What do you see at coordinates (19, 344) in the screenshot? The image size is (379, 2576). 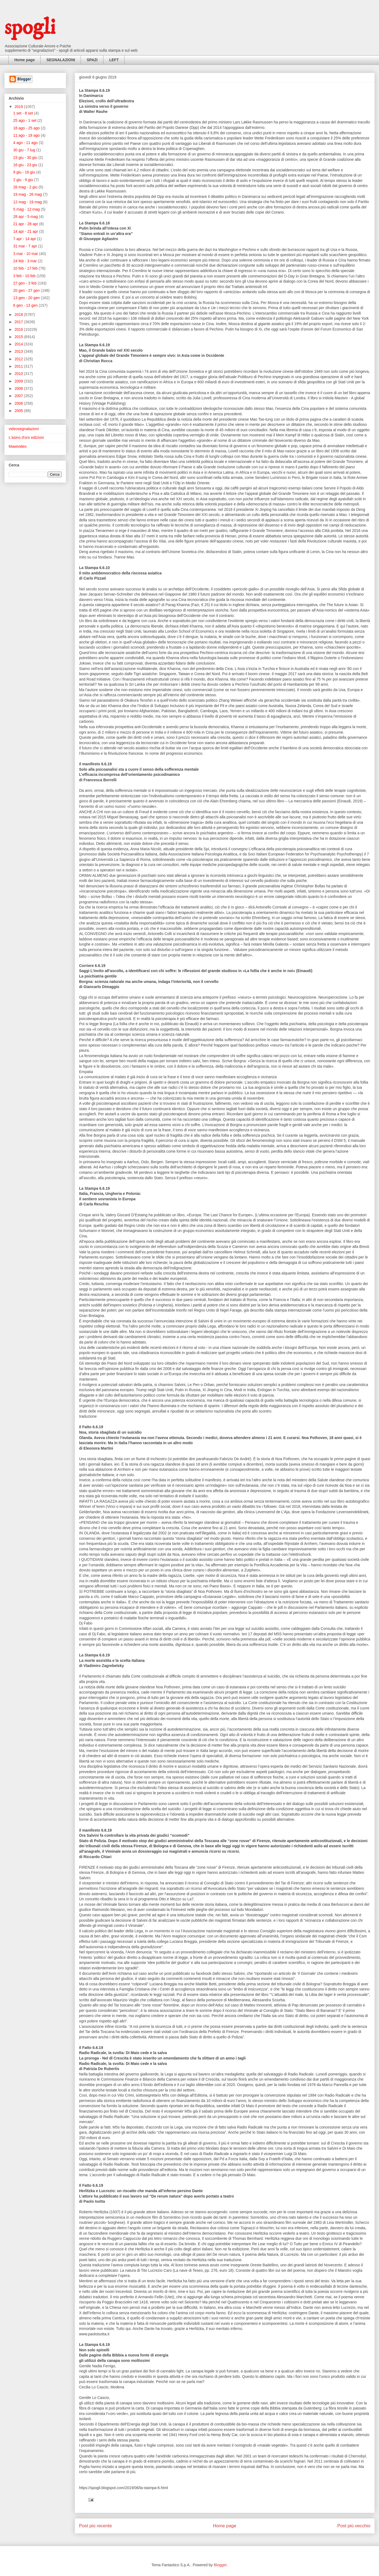 I see `2014` at bounding box center [19, 344].